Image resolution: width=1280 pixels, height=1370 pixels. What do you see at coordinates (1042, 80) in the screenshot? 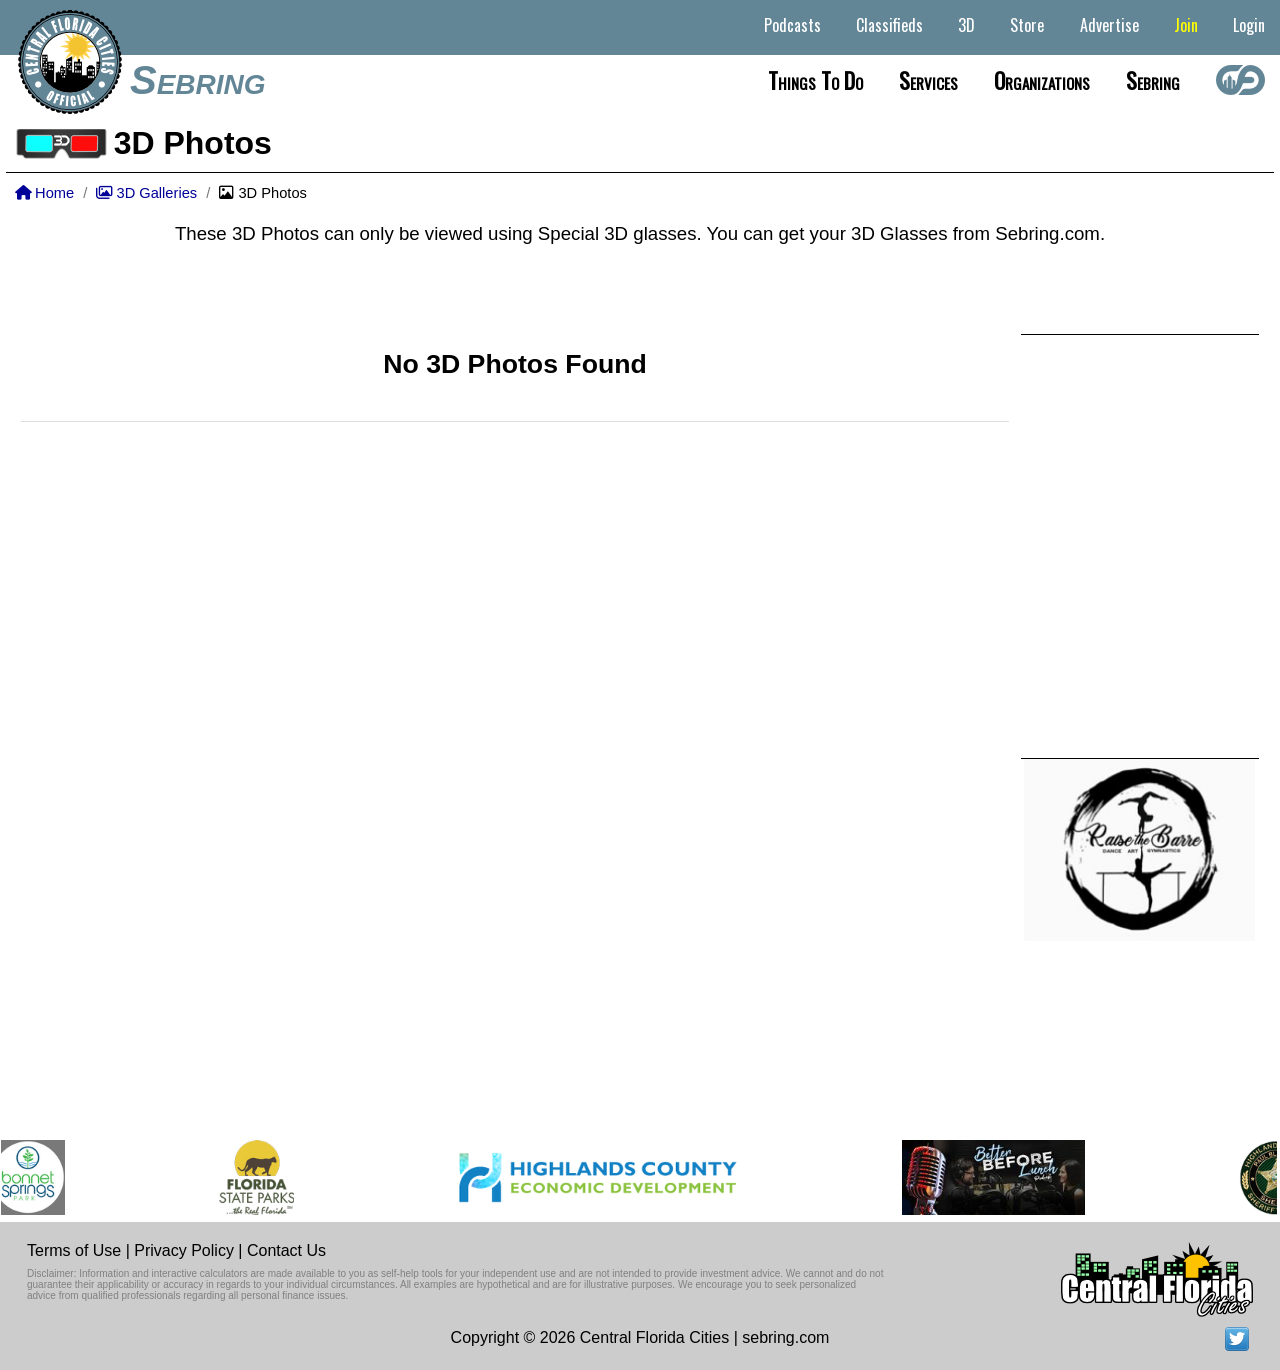
I see `Organizations` at bounding box center [1042, 80].